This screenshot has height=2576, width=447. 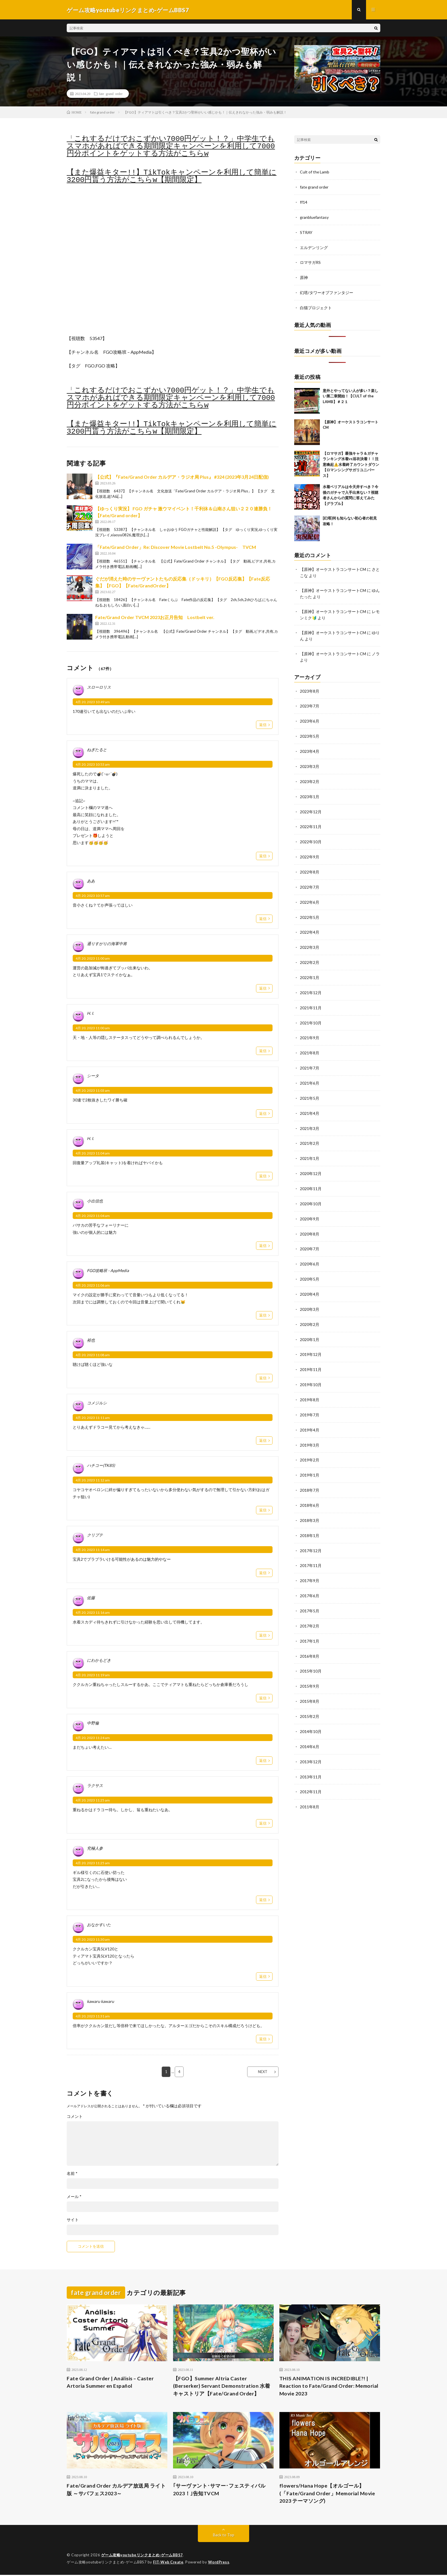 What do you see at coordinates (93, 1418) in the screenshot?
I see `4月 20, 2023 11:11 am` at bounding box center [93, 1418].